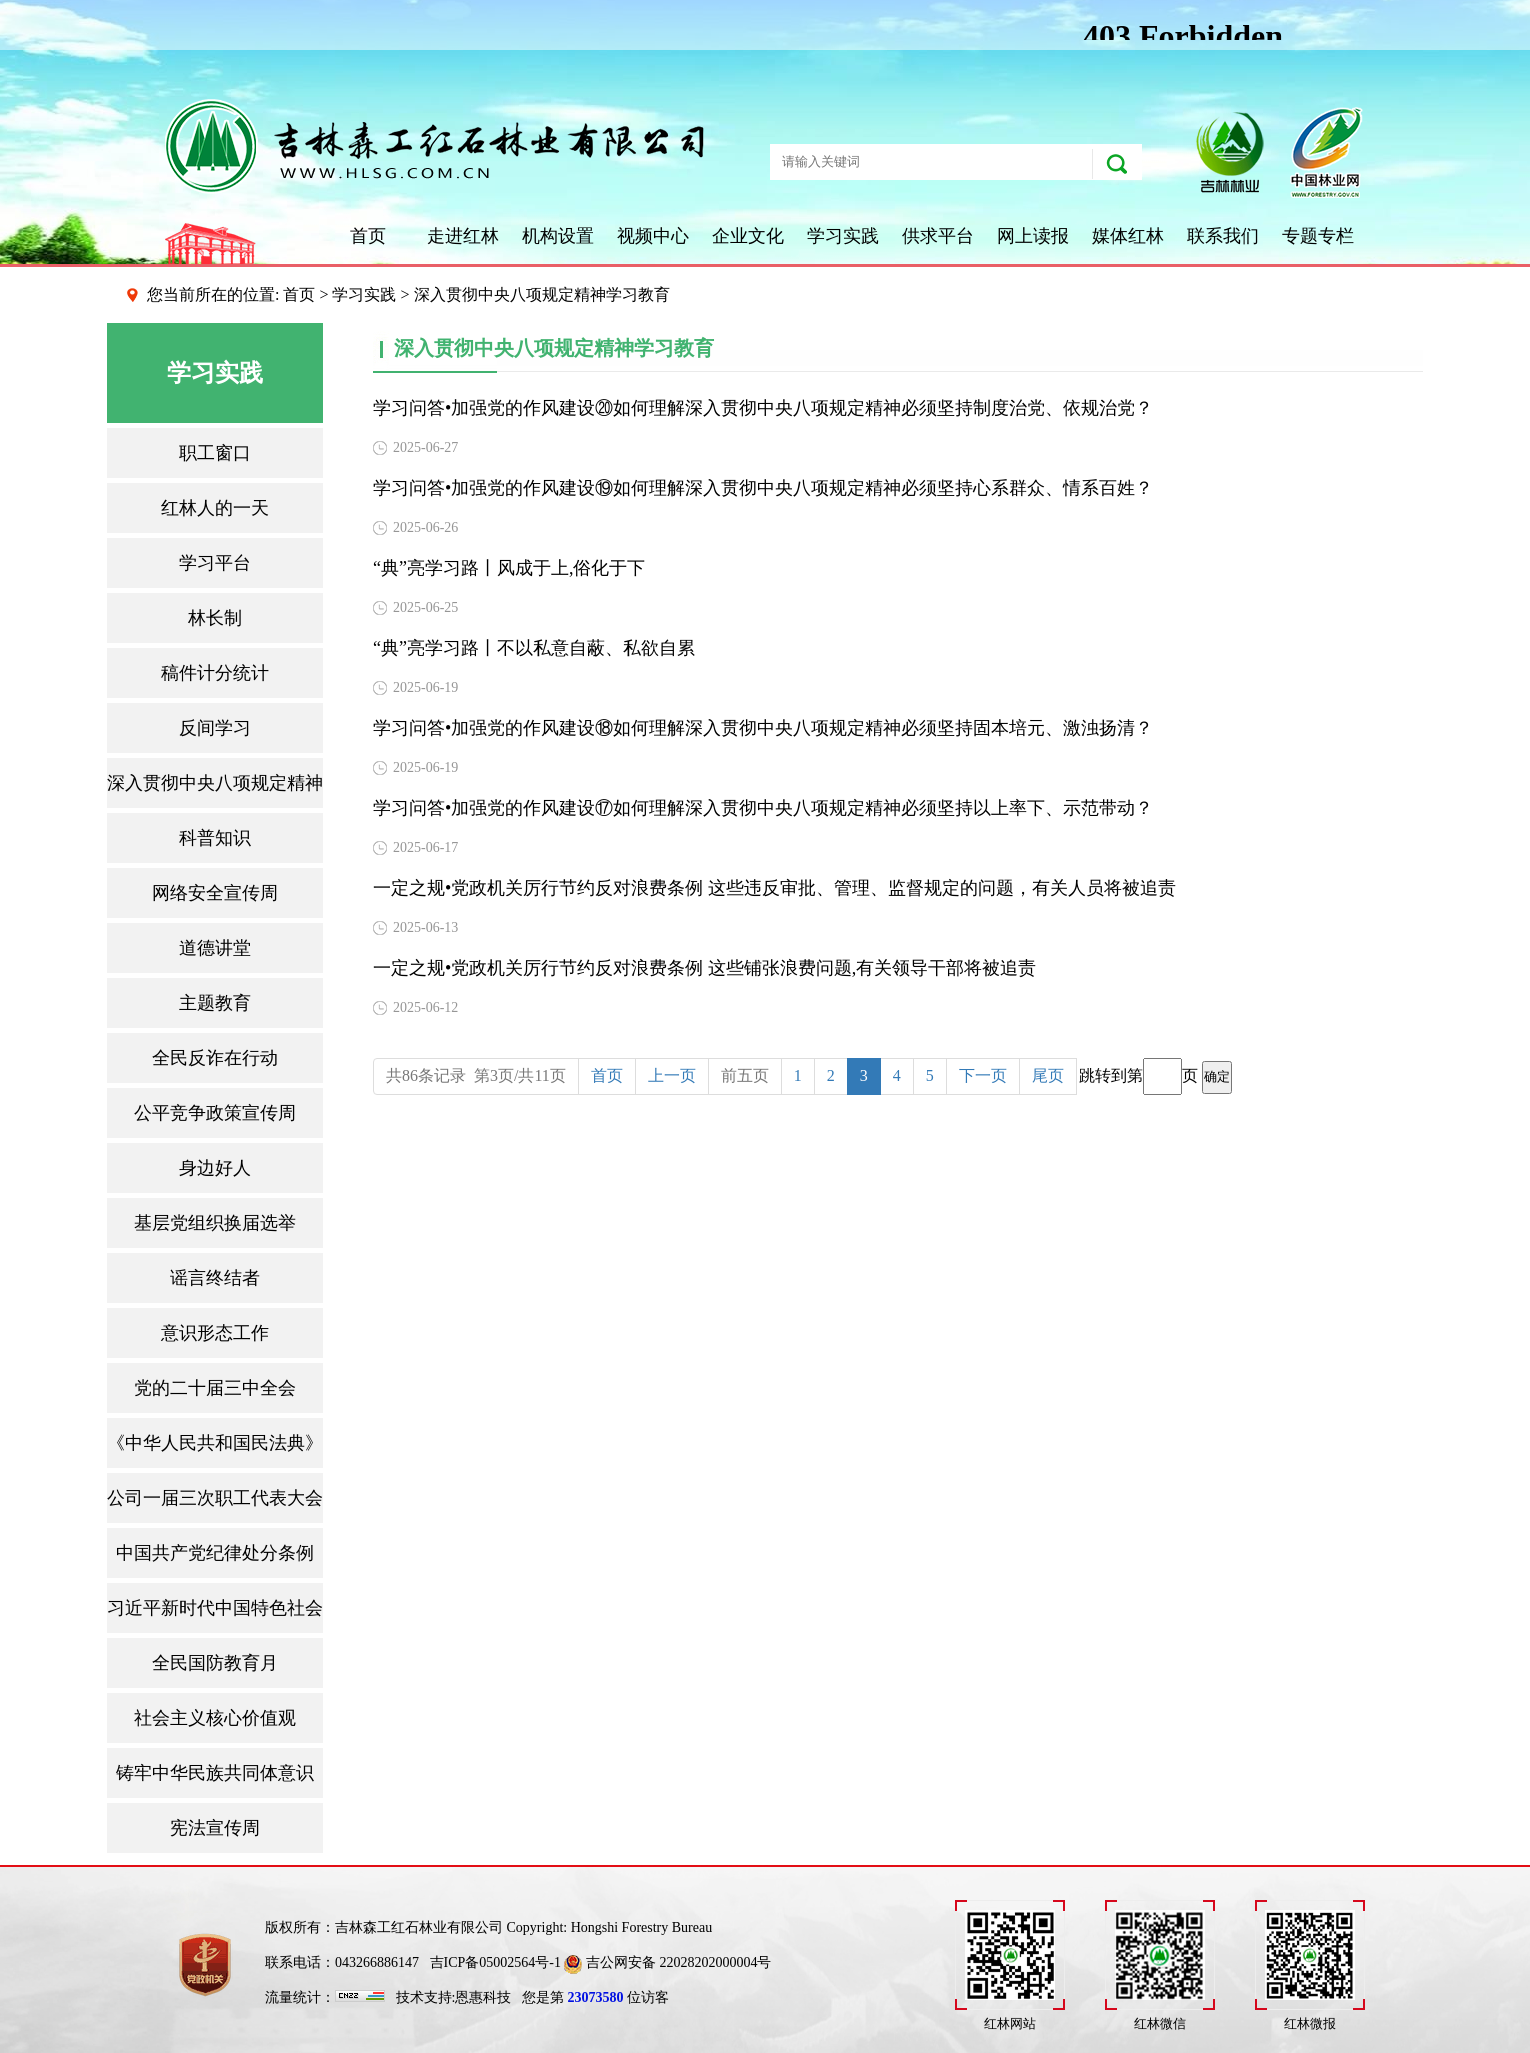 The height and width of the screenshot is (2053, 1530). I want to click on 网上读报, so click(1033, 236).